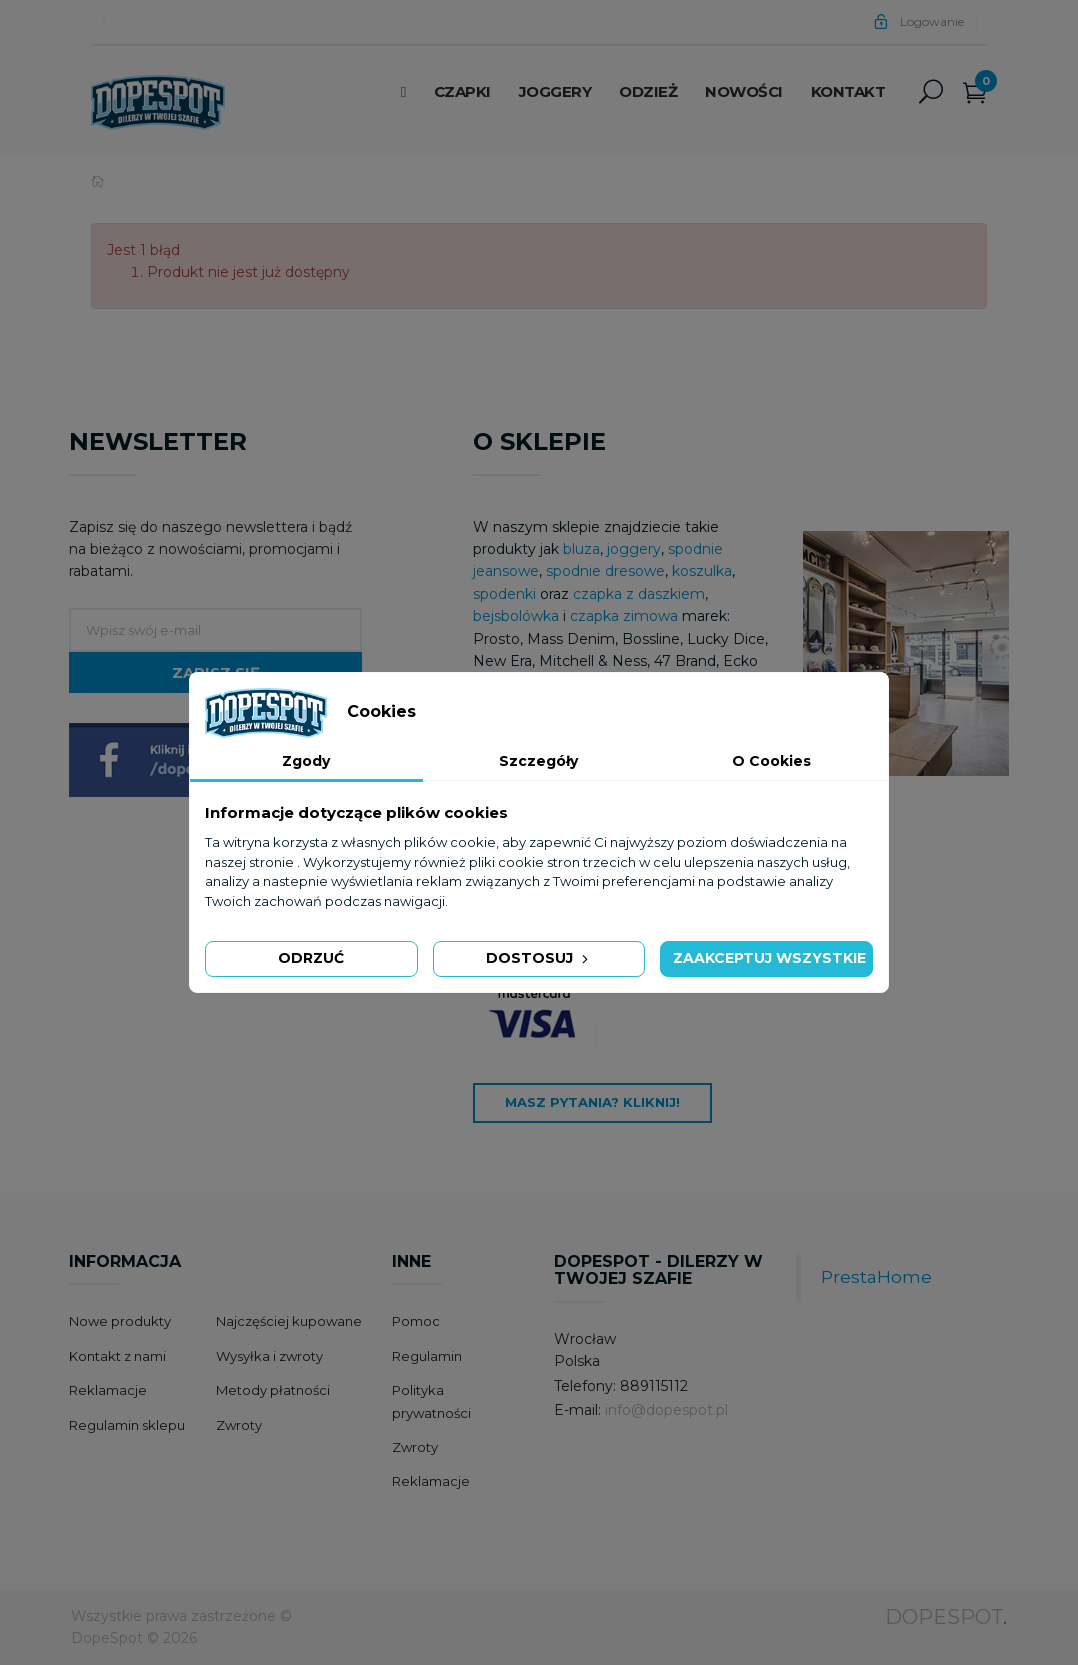 The image size is (1078, 1665). I want to click on Zwroty, so click(239, 1425).